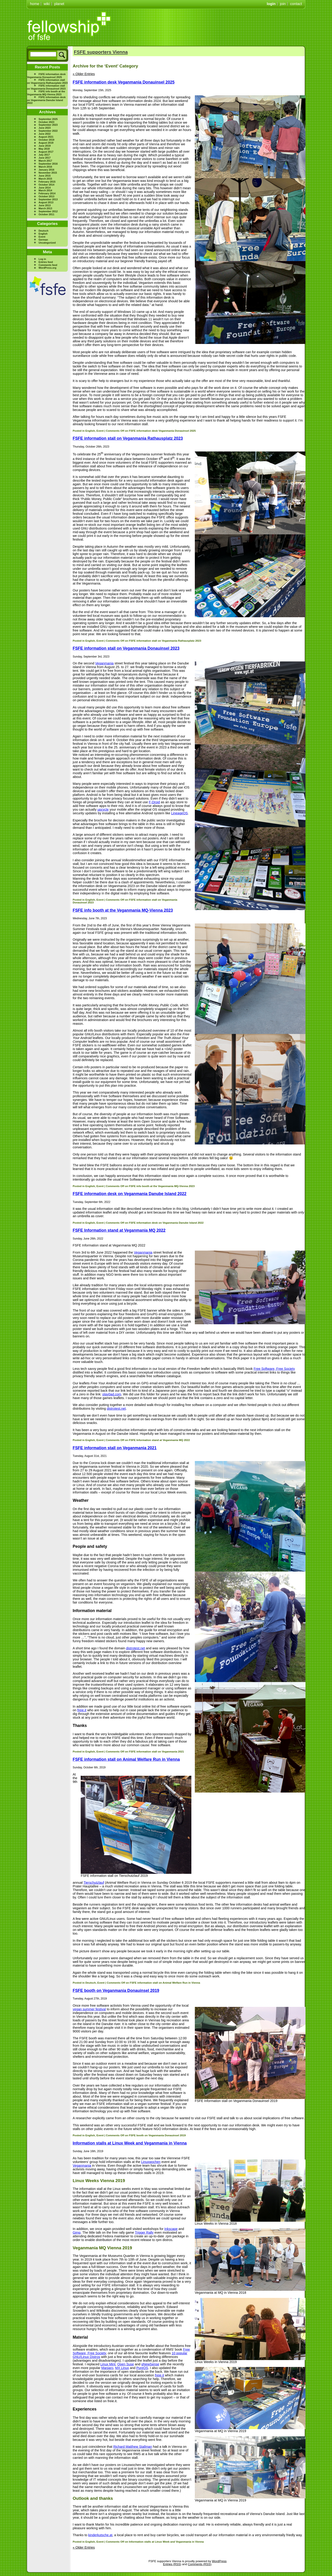 Image resolution: width=332 pixels, height=2576 pixels. Describe the element at coordinates (46, 196) in the screenshot. I see `October 2013` at that location.